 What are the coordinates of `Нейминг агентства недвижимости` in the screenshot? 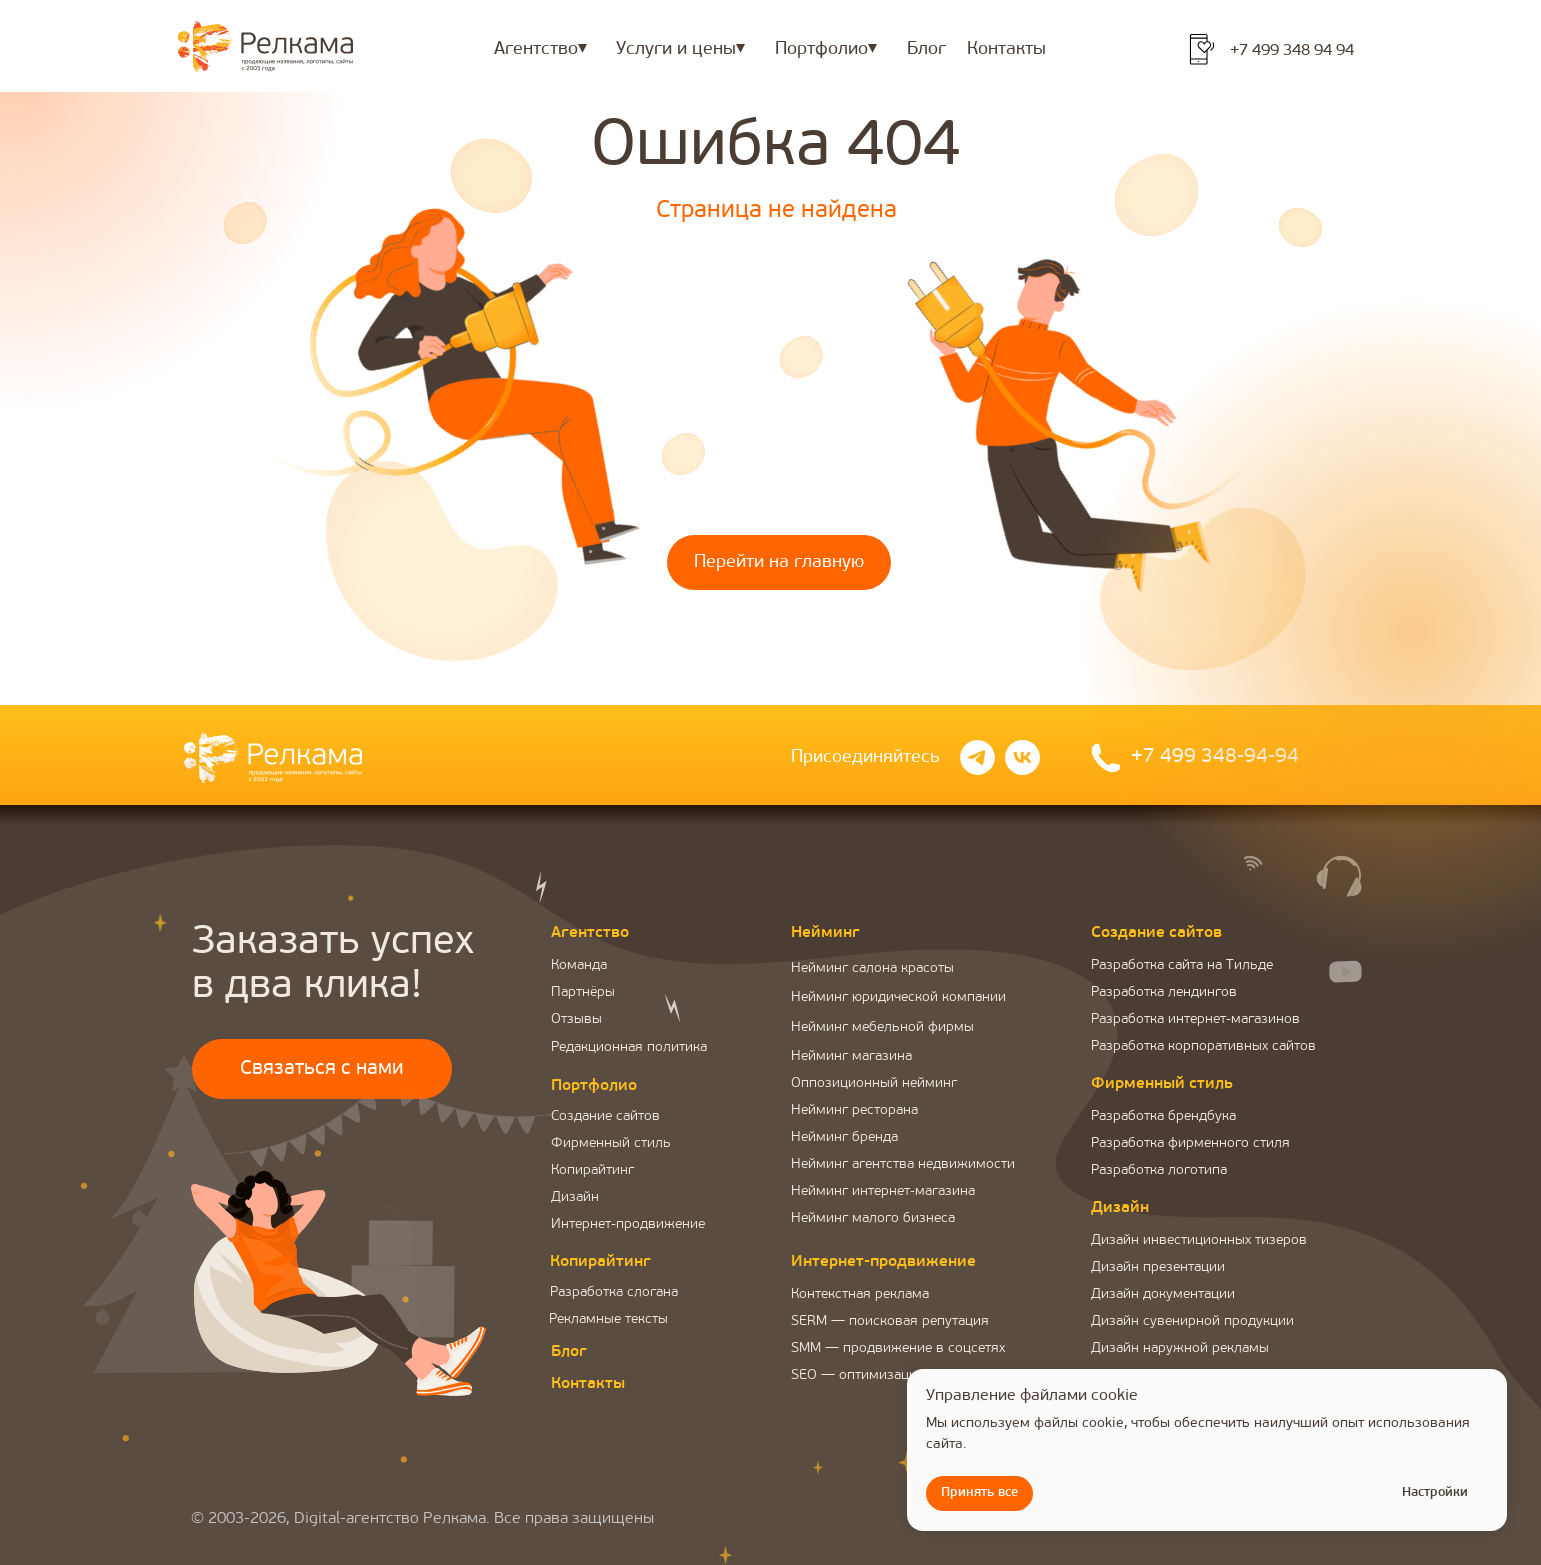 It's located at (903, 1164).